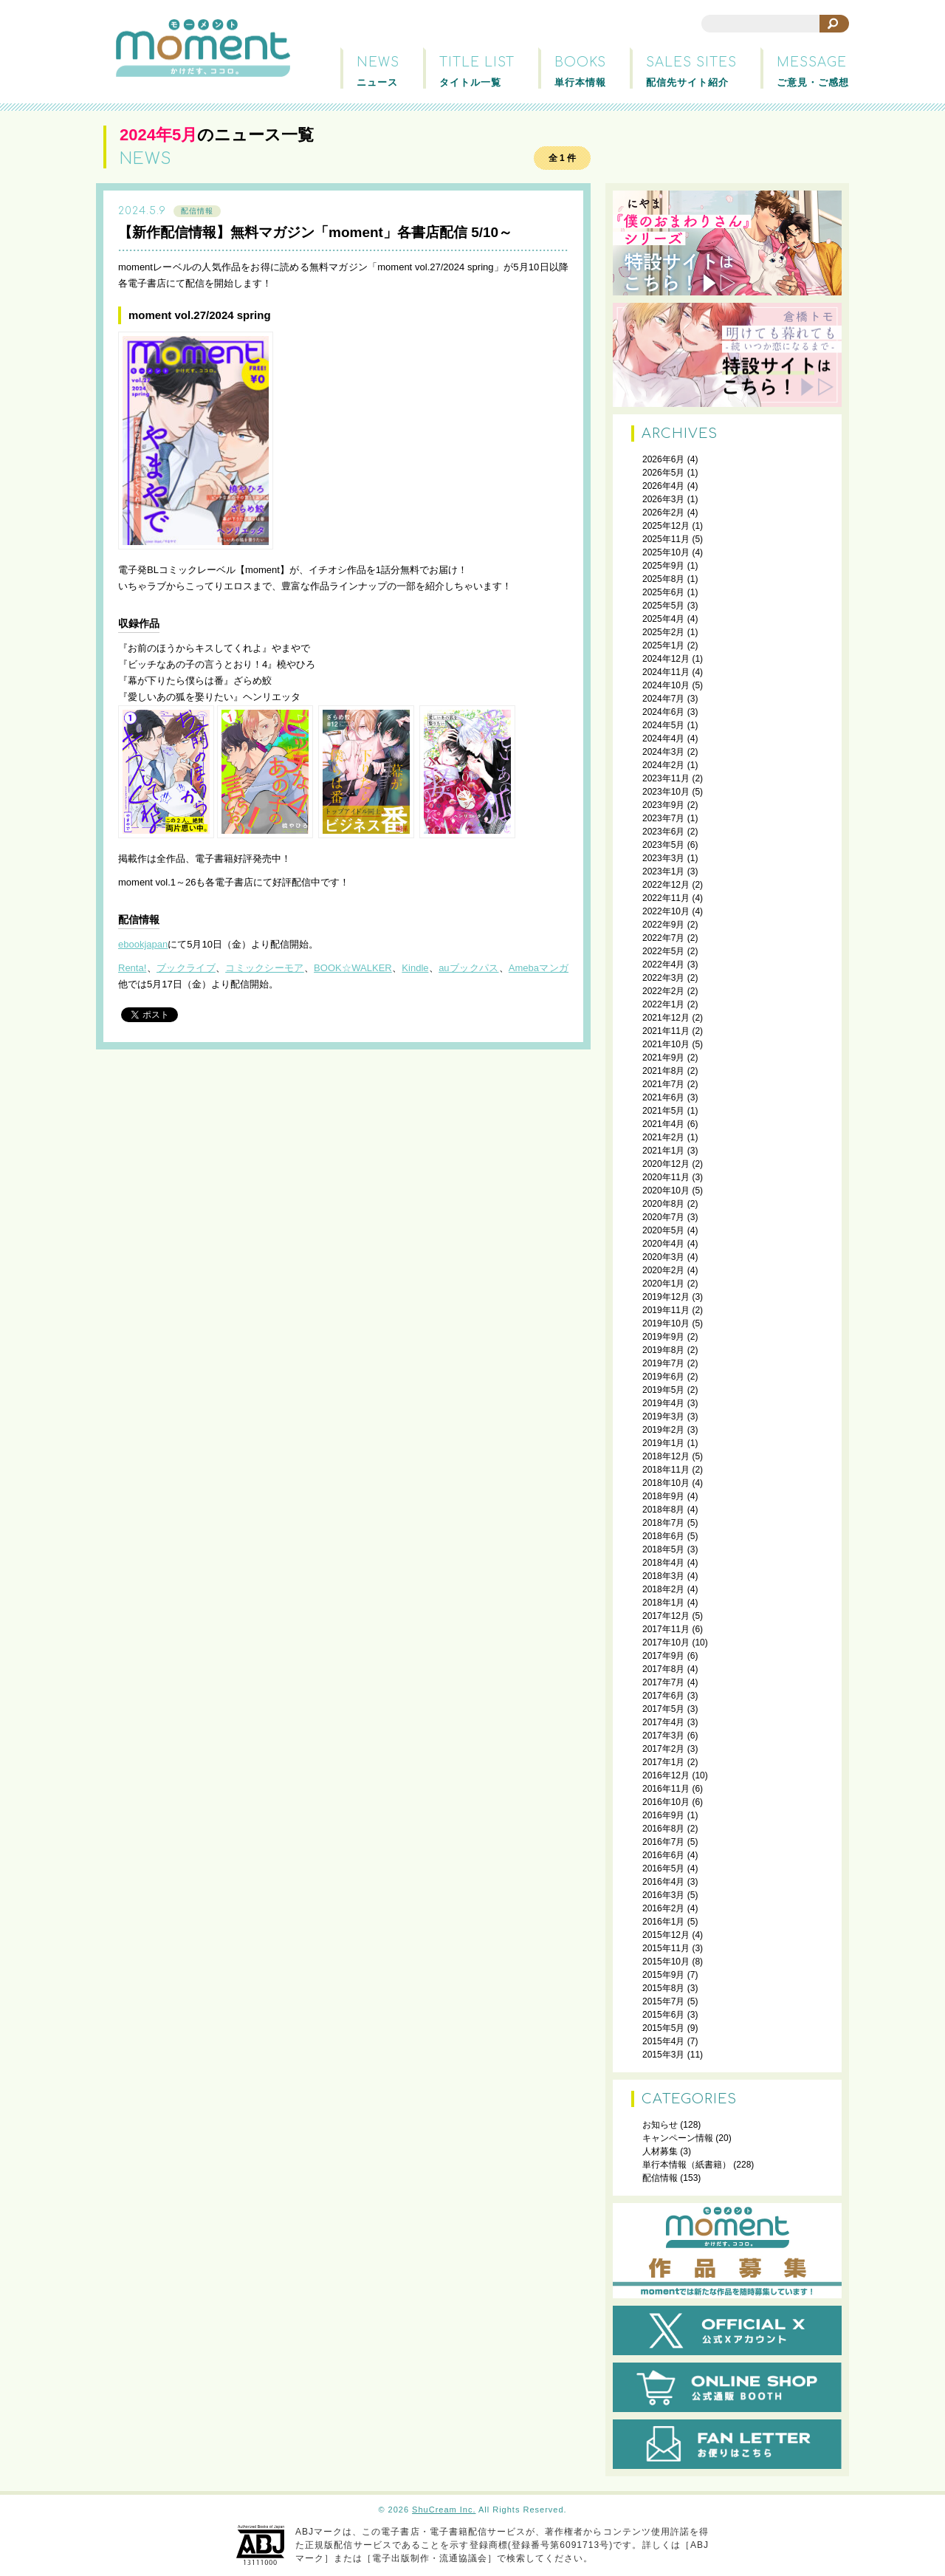 The width and height of the screenshot is (945, 2576). Describe the element at coordinates (666, 1190) in the screenshot. I see `2020年10月` at that location.